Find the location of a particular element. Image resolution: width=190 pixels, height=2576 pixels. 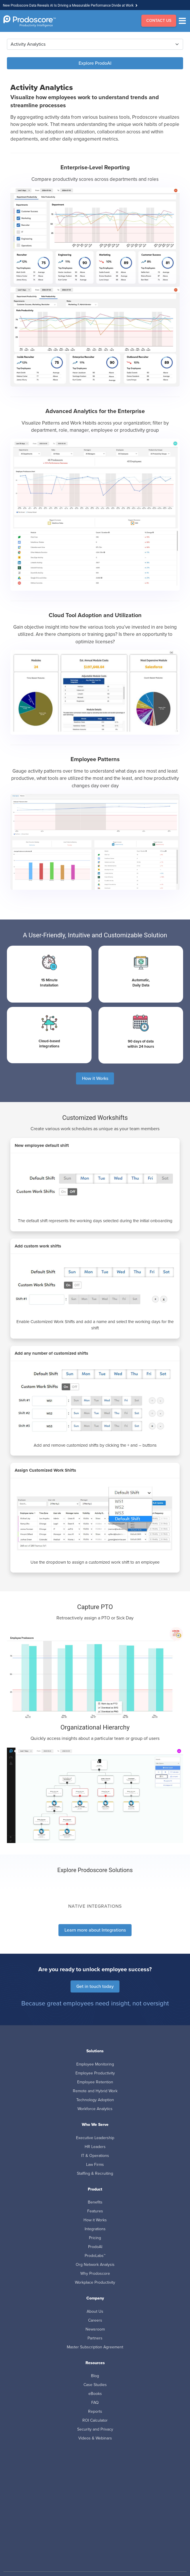

Careers is located at coordinates (95, 2320).